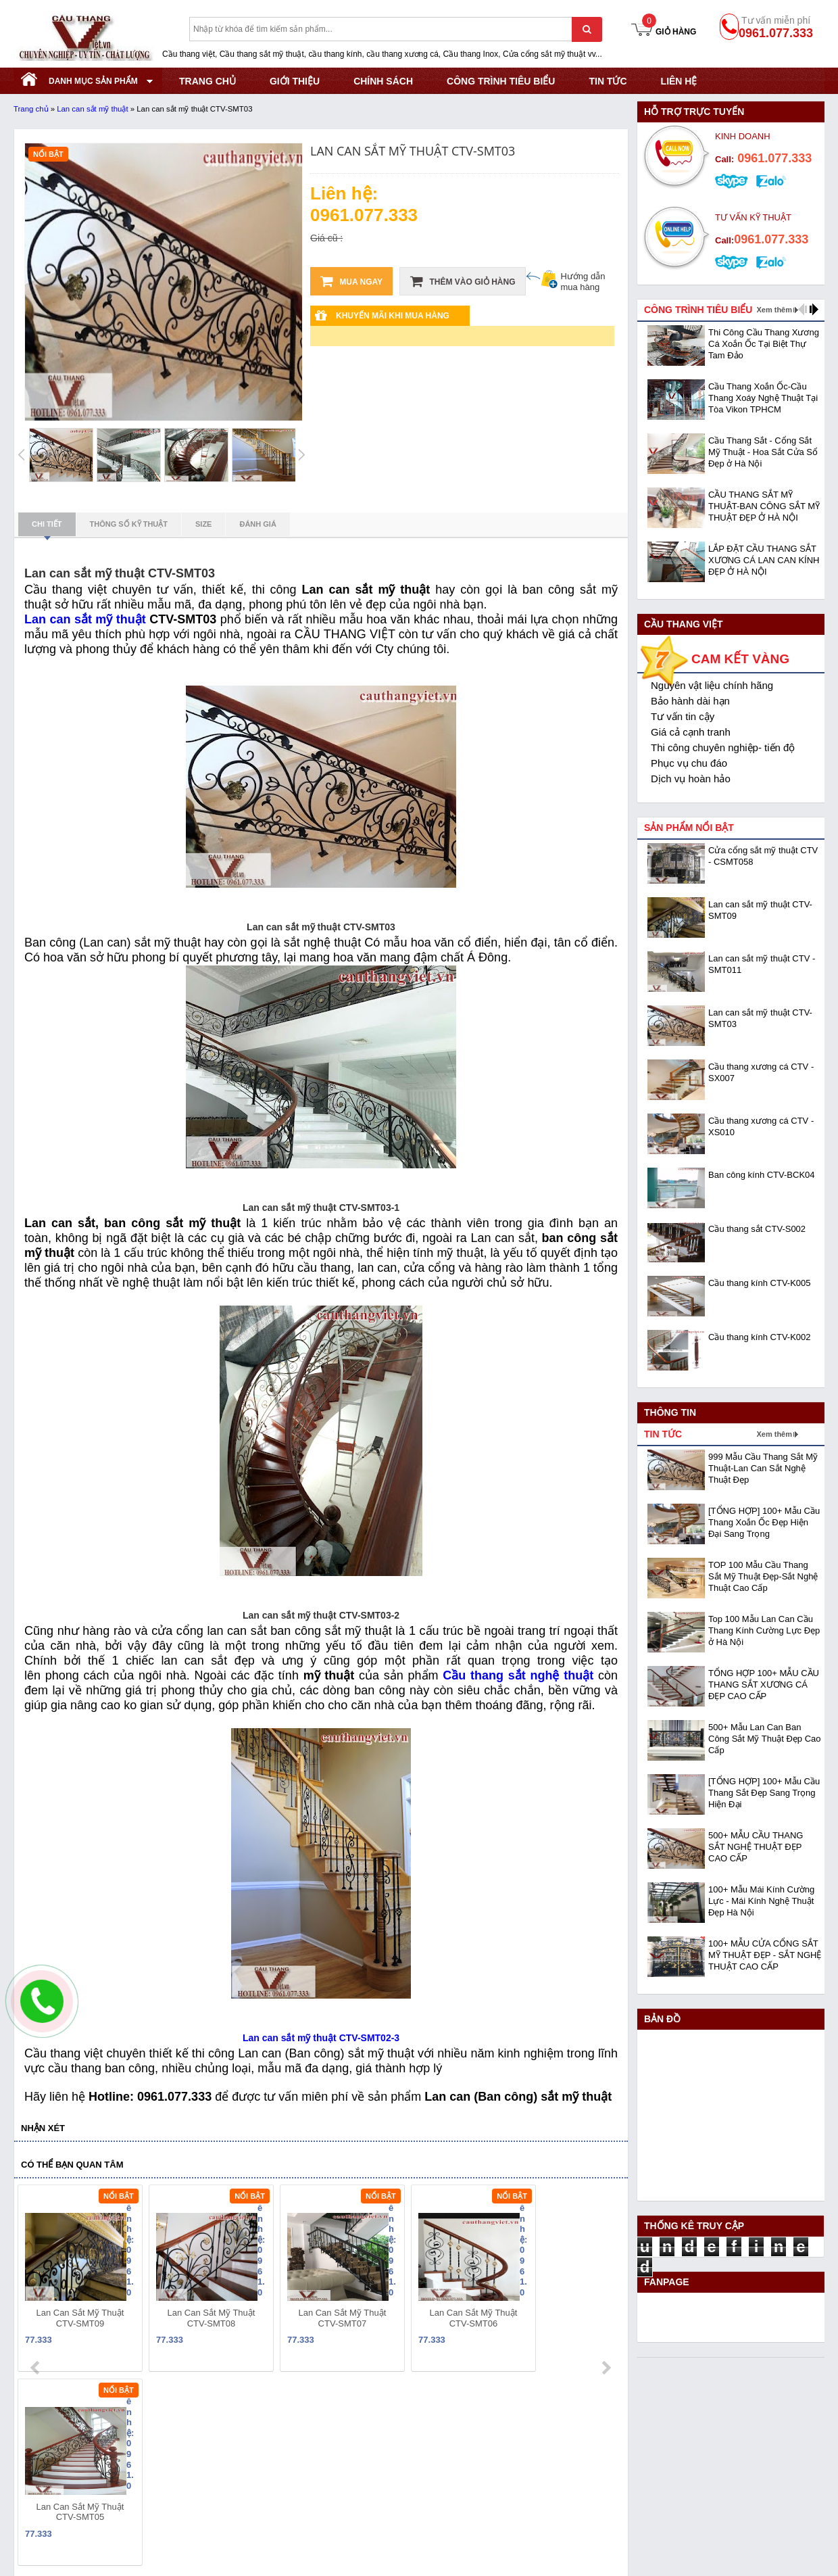 The width and height of the screenshot is (838, 2576). Describe the element at coordinates (31, 109) in the screenshot. I see `Trang chủ` at that location.